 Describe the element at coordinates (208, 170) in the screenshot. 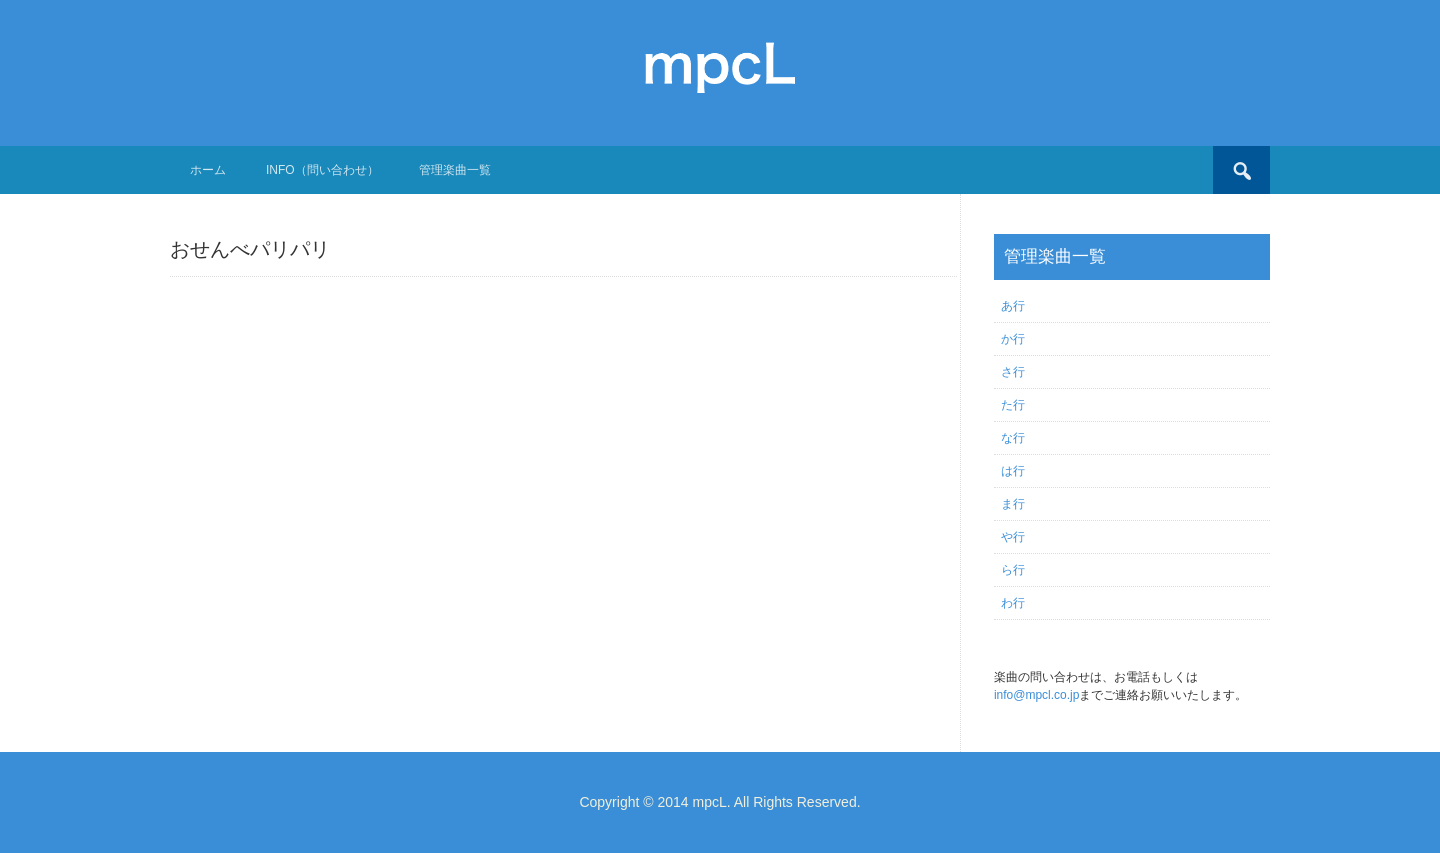

I see `ホーム` at that location.